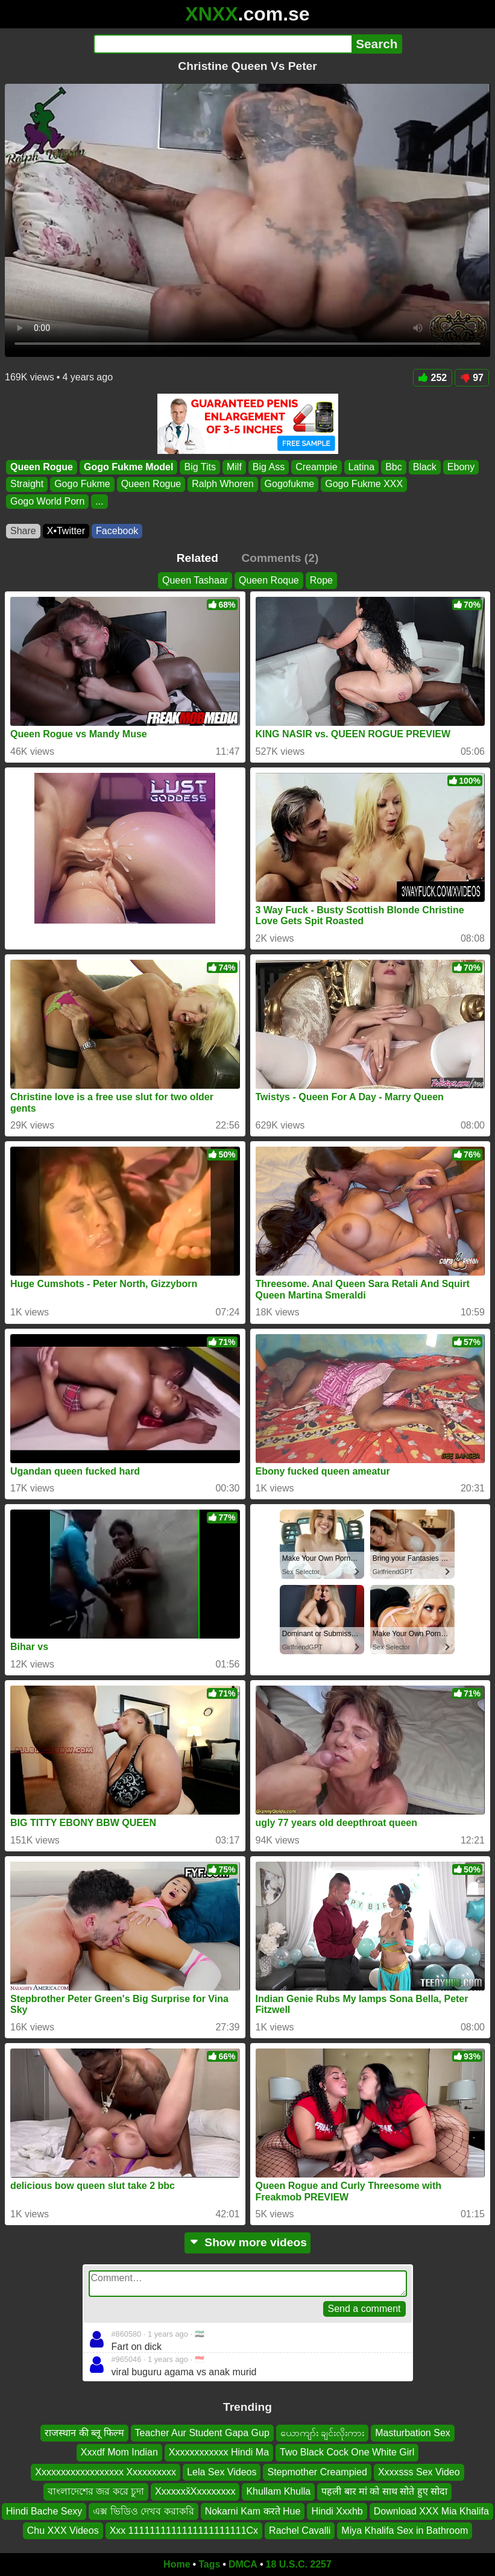 The width and height of the screenshot is (495, 2576). What do you see at coordinates (461, 467) in the screenshot?
I see `Ebony` at bounding box center [461, 467].